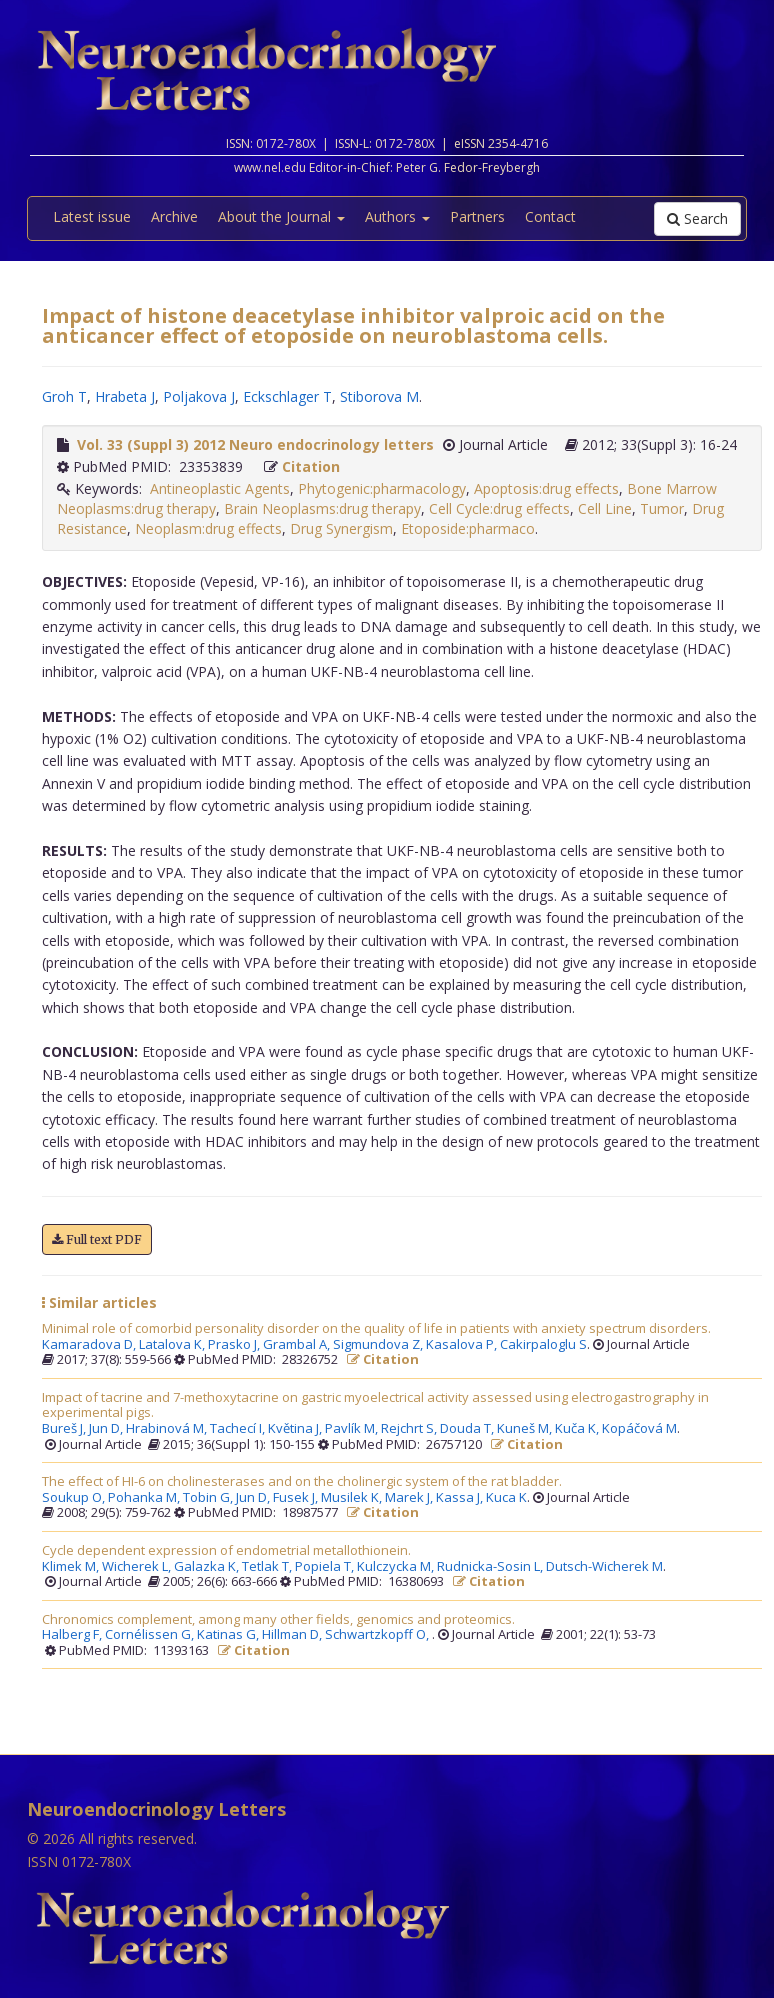 The height and width of the screenshot is (1998, 774). I want to click on Archive, so click(174, 216).